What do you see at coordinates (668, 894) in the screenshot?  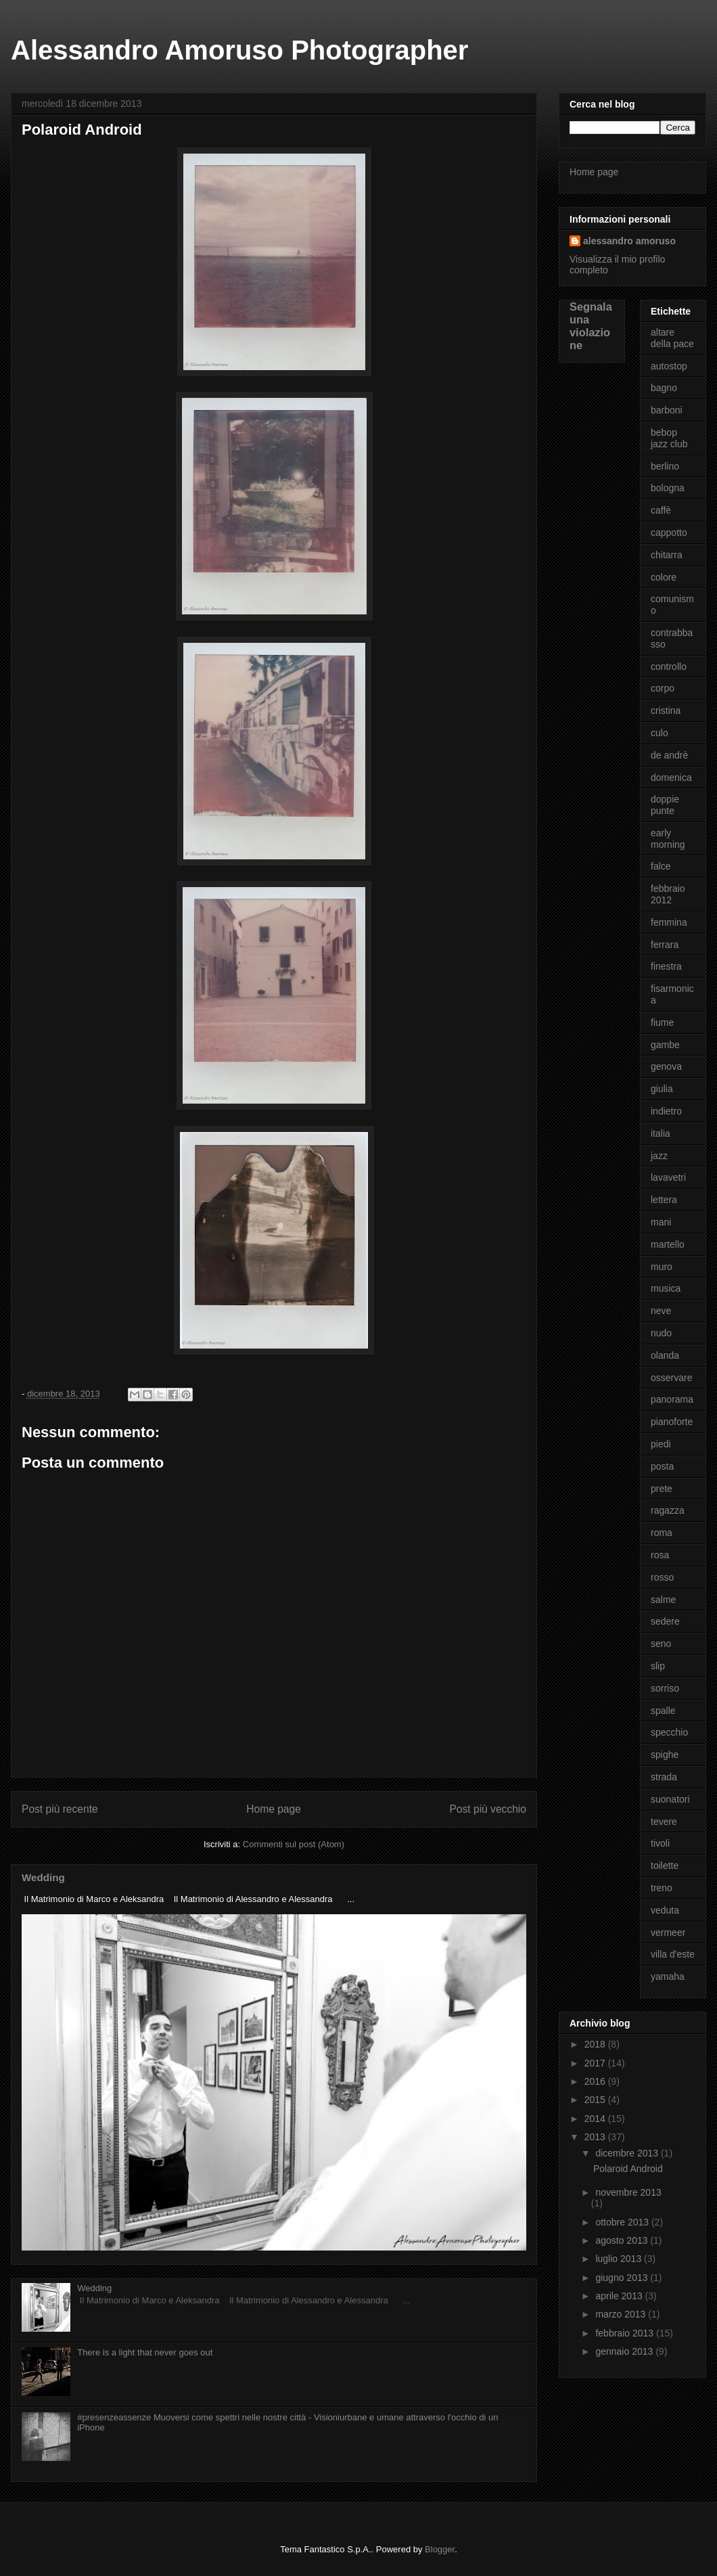 I see `febbraio 2012` at bounding box center [668, 894].